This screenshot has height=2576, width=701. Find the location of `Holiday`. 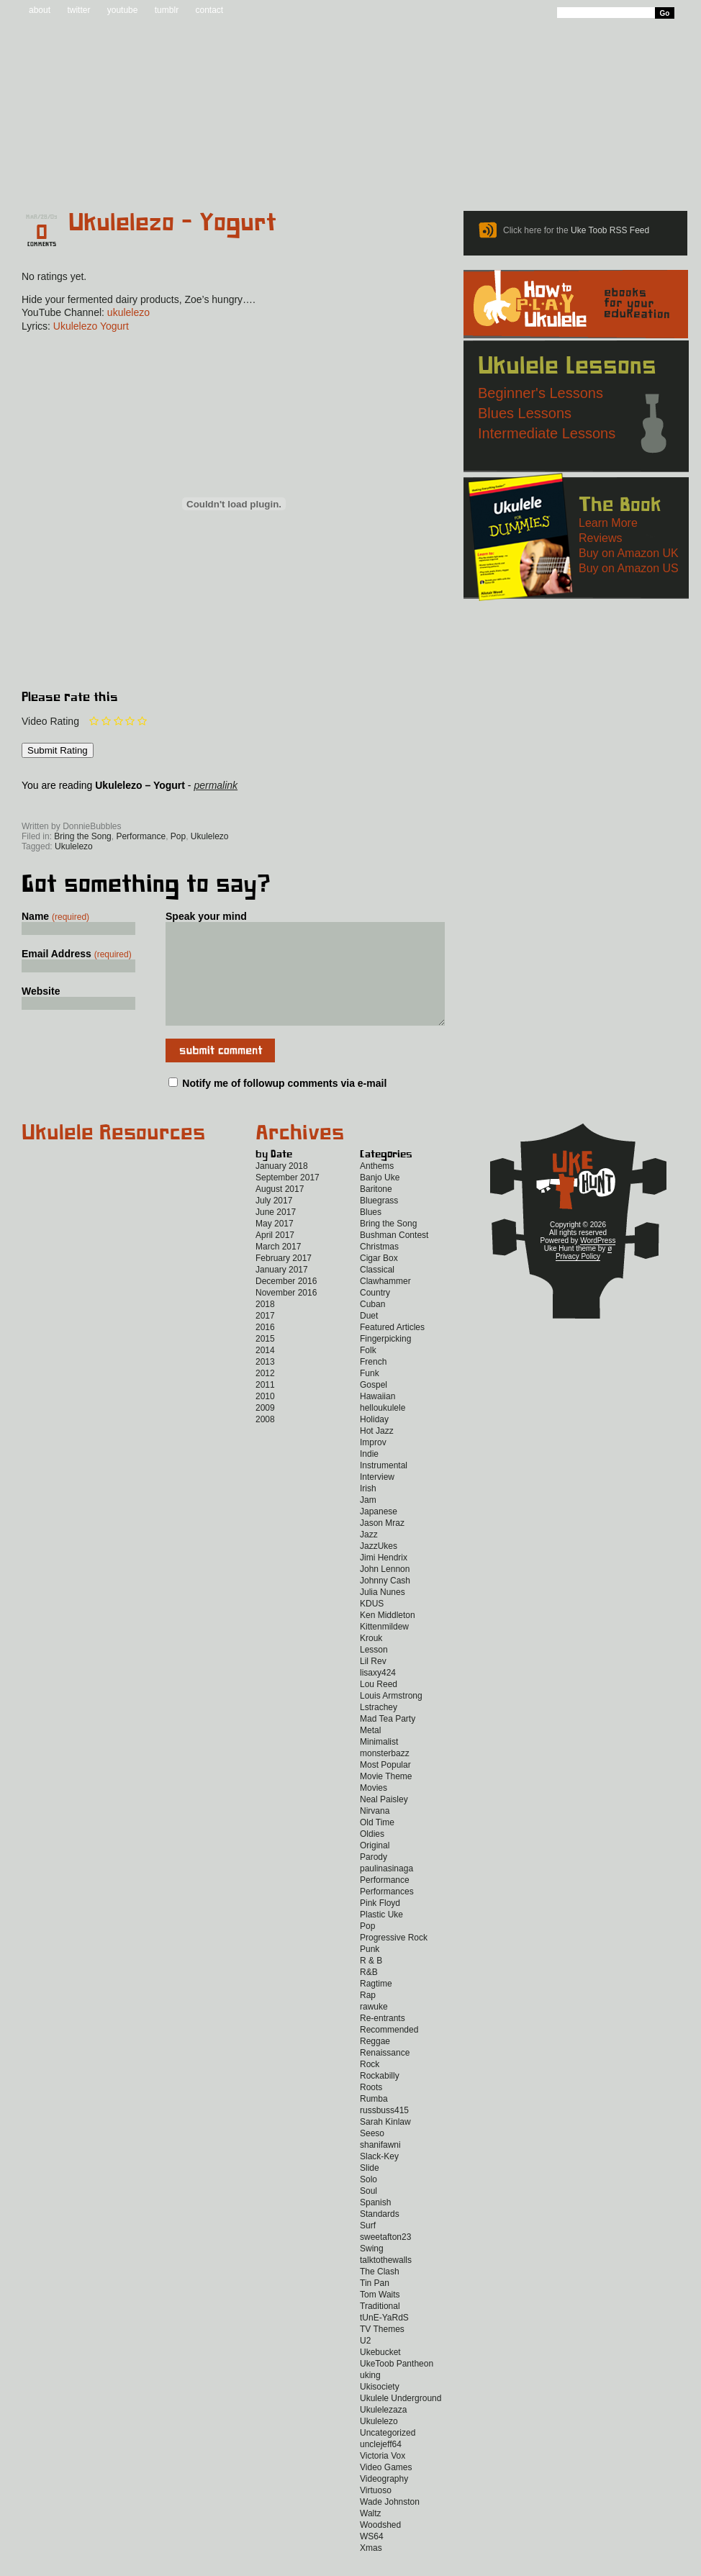

Holiday is located at coordinates (374, 1441).